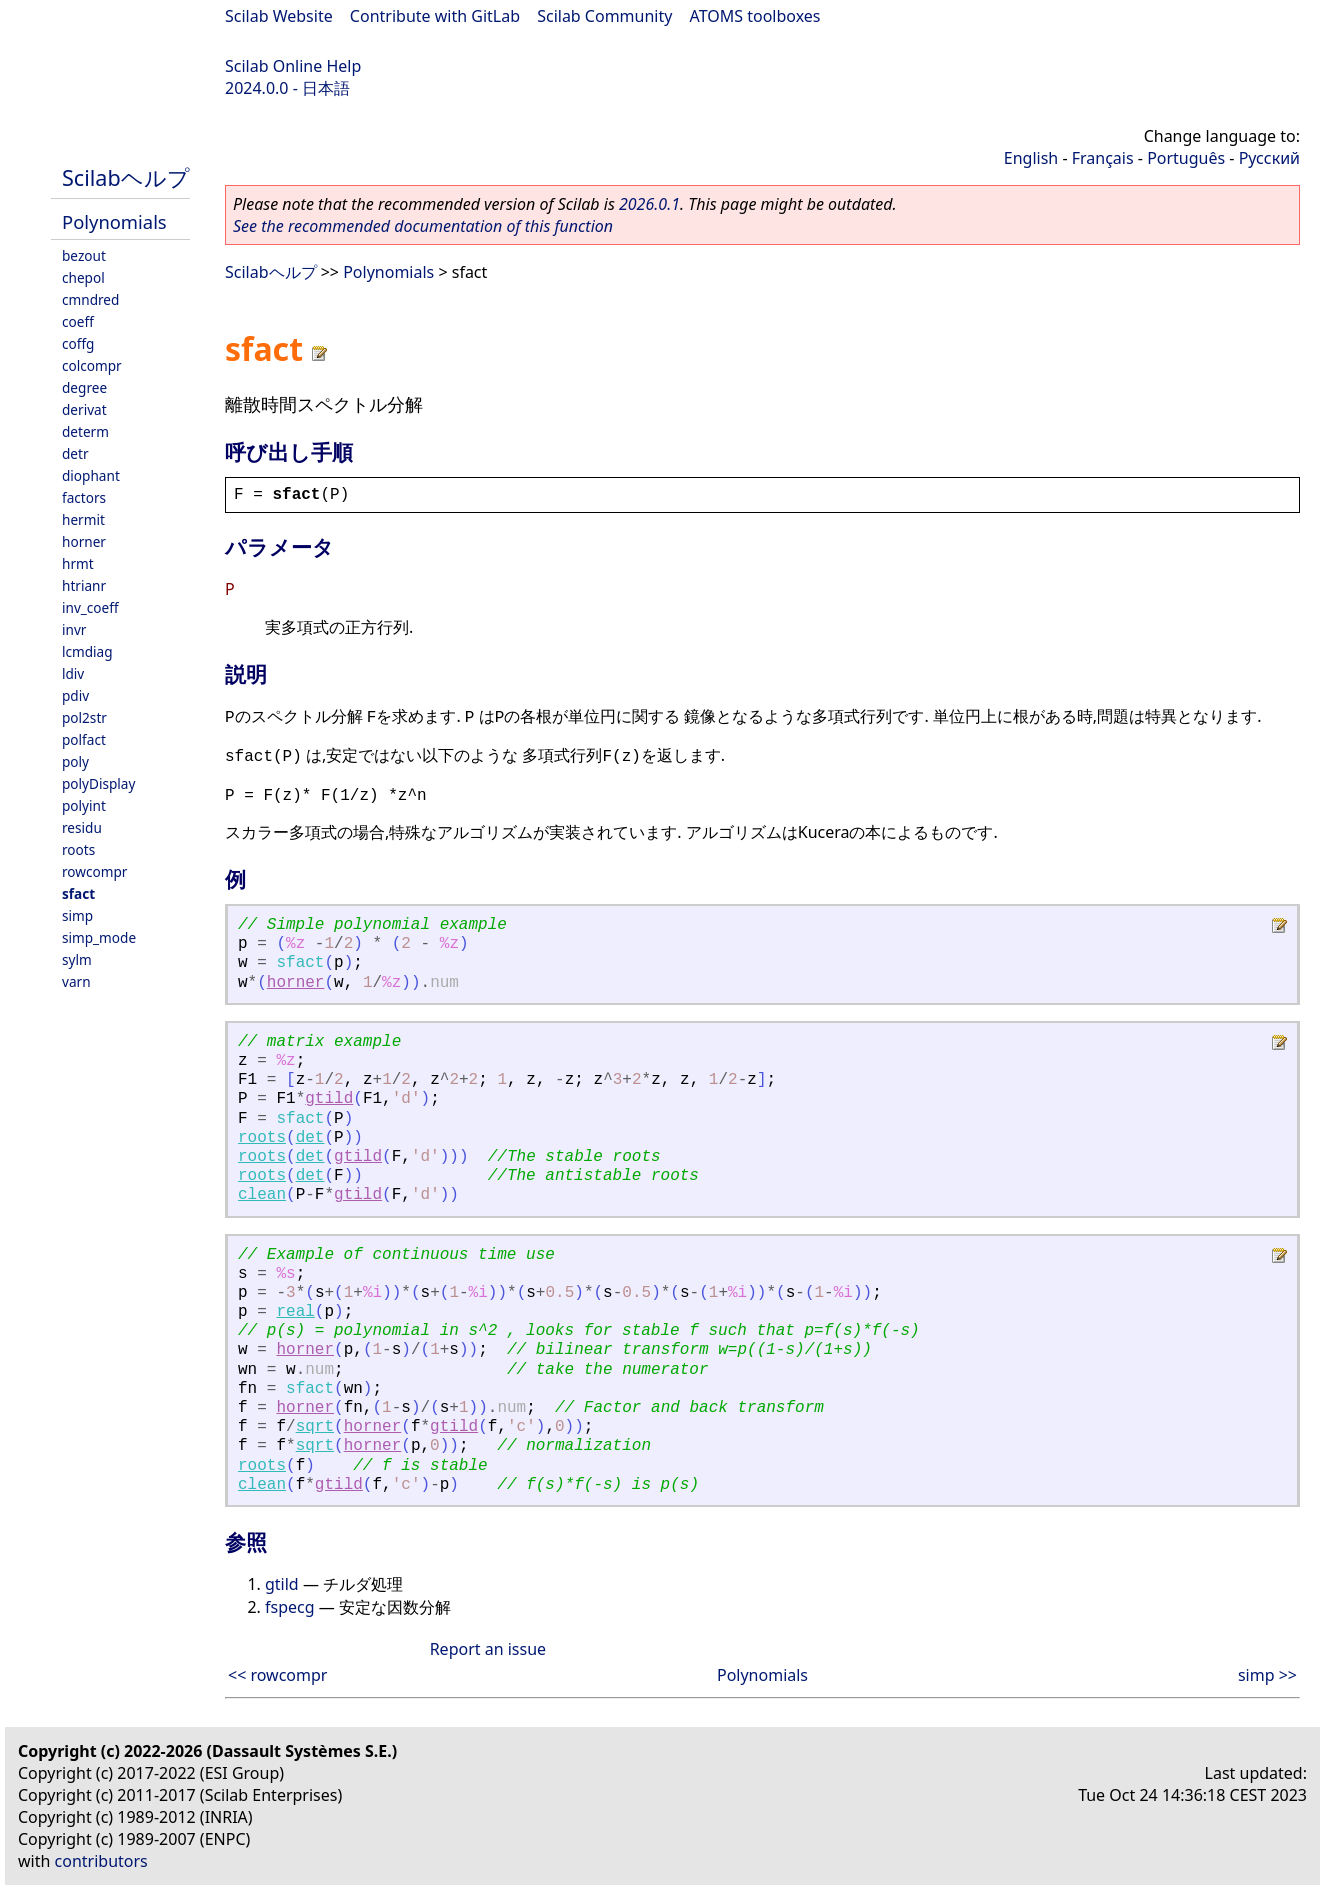 The height and width of the screenshot is (1890, 1325). Describe the element at coordinates (114, 221) in the screenshot. I see `Polynomials` at that location.